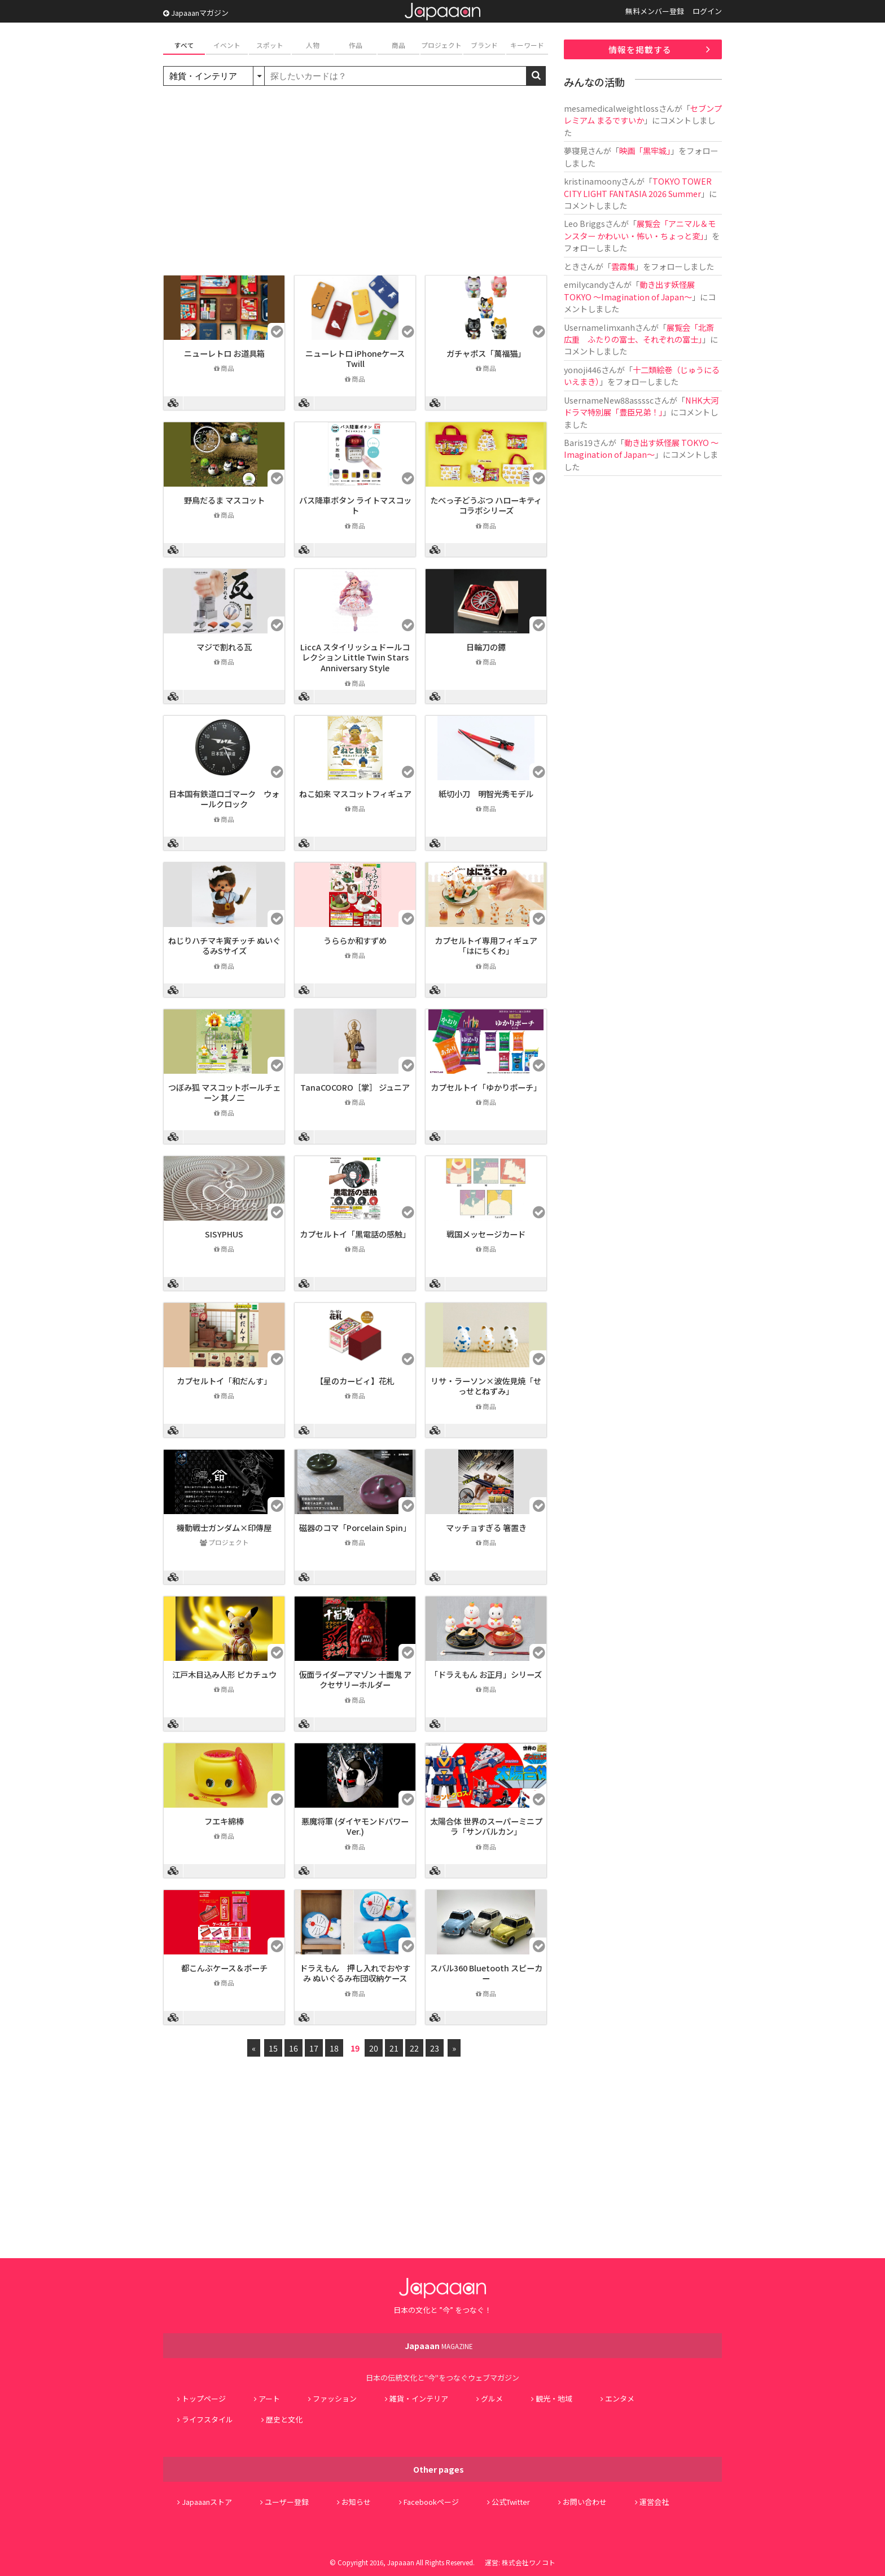 The height and width of the screenshot is (2576, 885). Describe the element at coordinates (287, 2501) in the screenshot. I see `ユーザー登録` at that location.